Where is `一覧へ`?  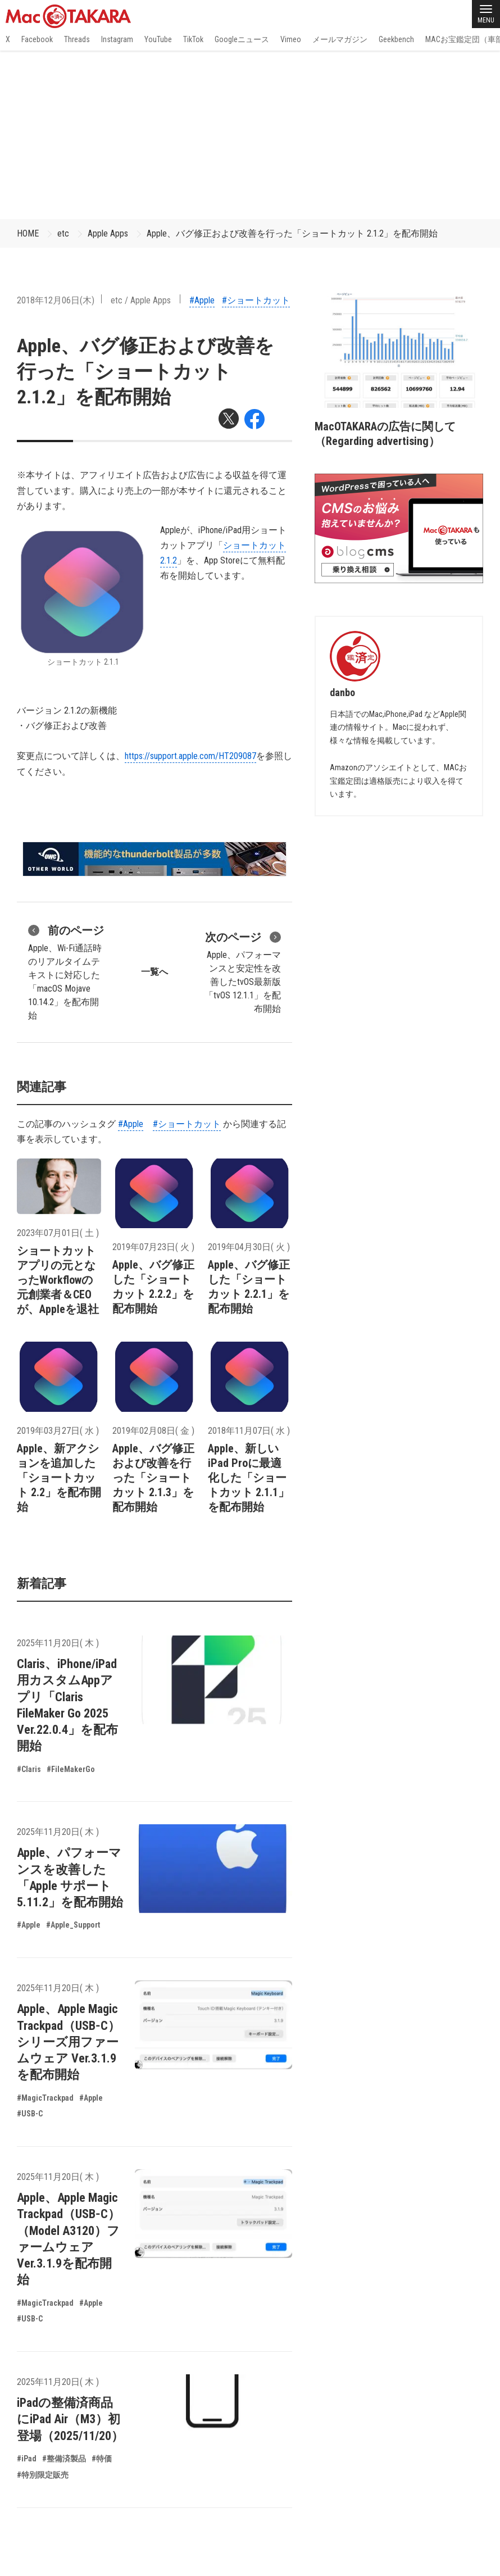
一覧へ is located at coordinates (154, 971).